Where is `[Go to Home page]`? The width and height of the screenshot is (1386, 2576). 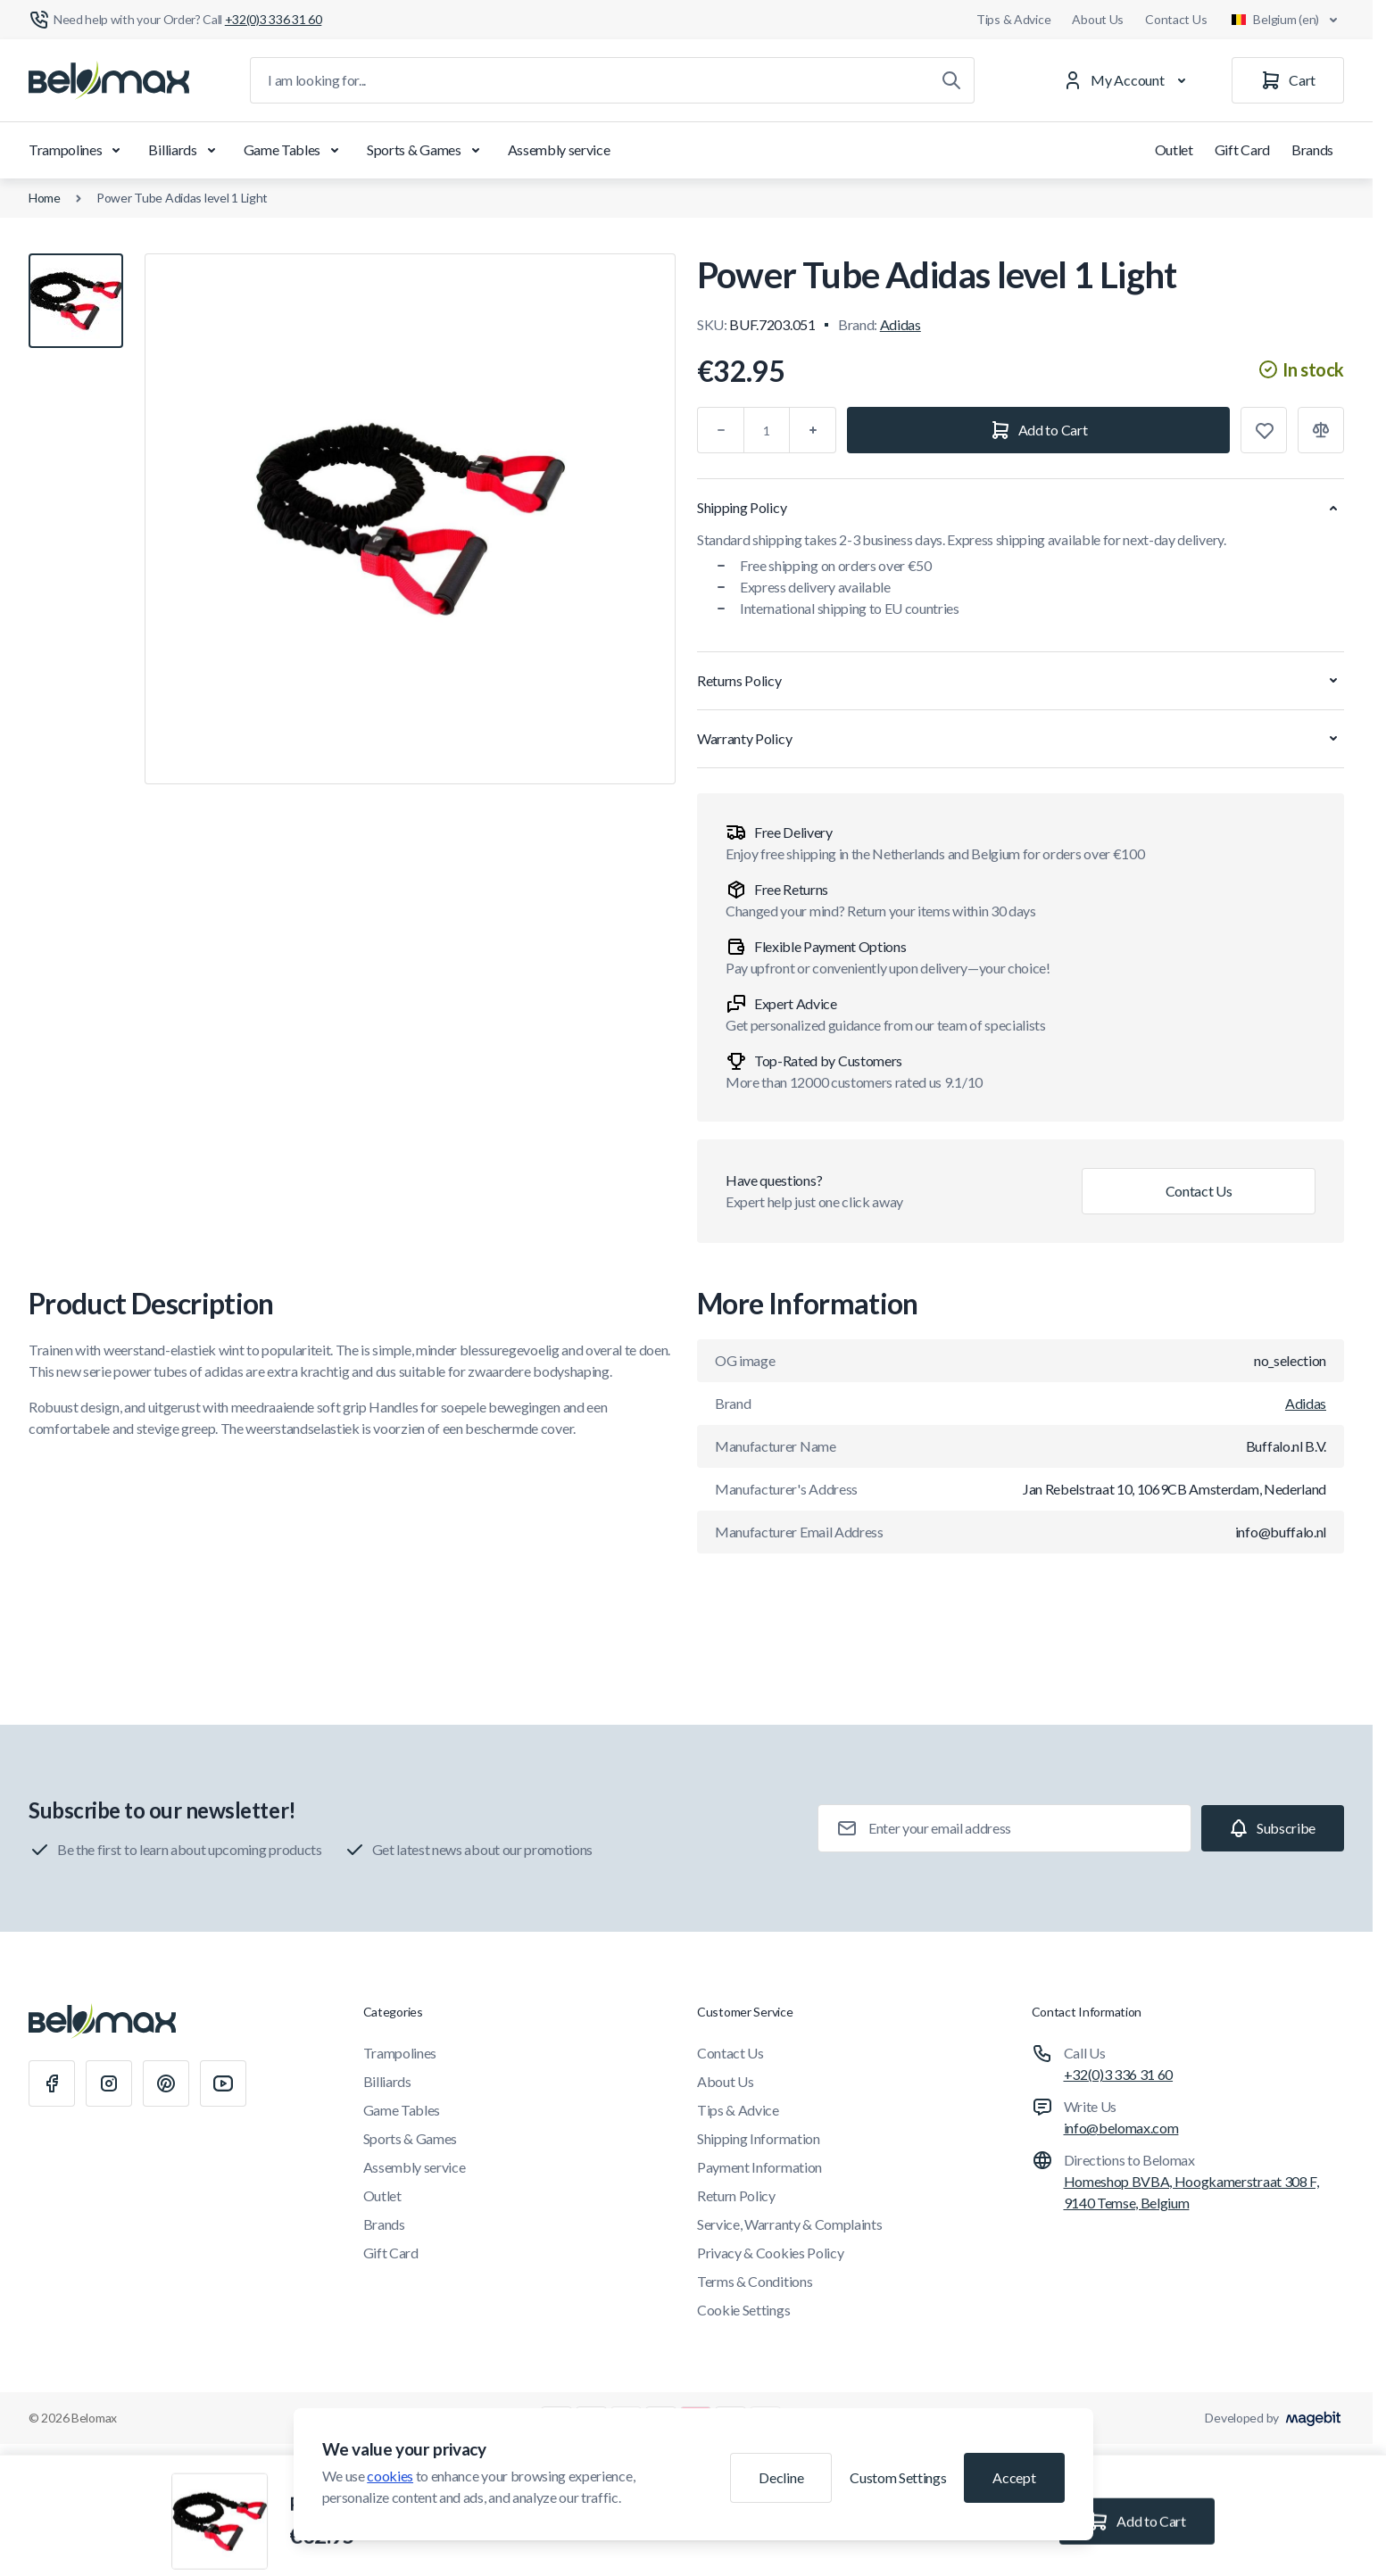
[Go to Home page] is located at coordinates (109, 80).